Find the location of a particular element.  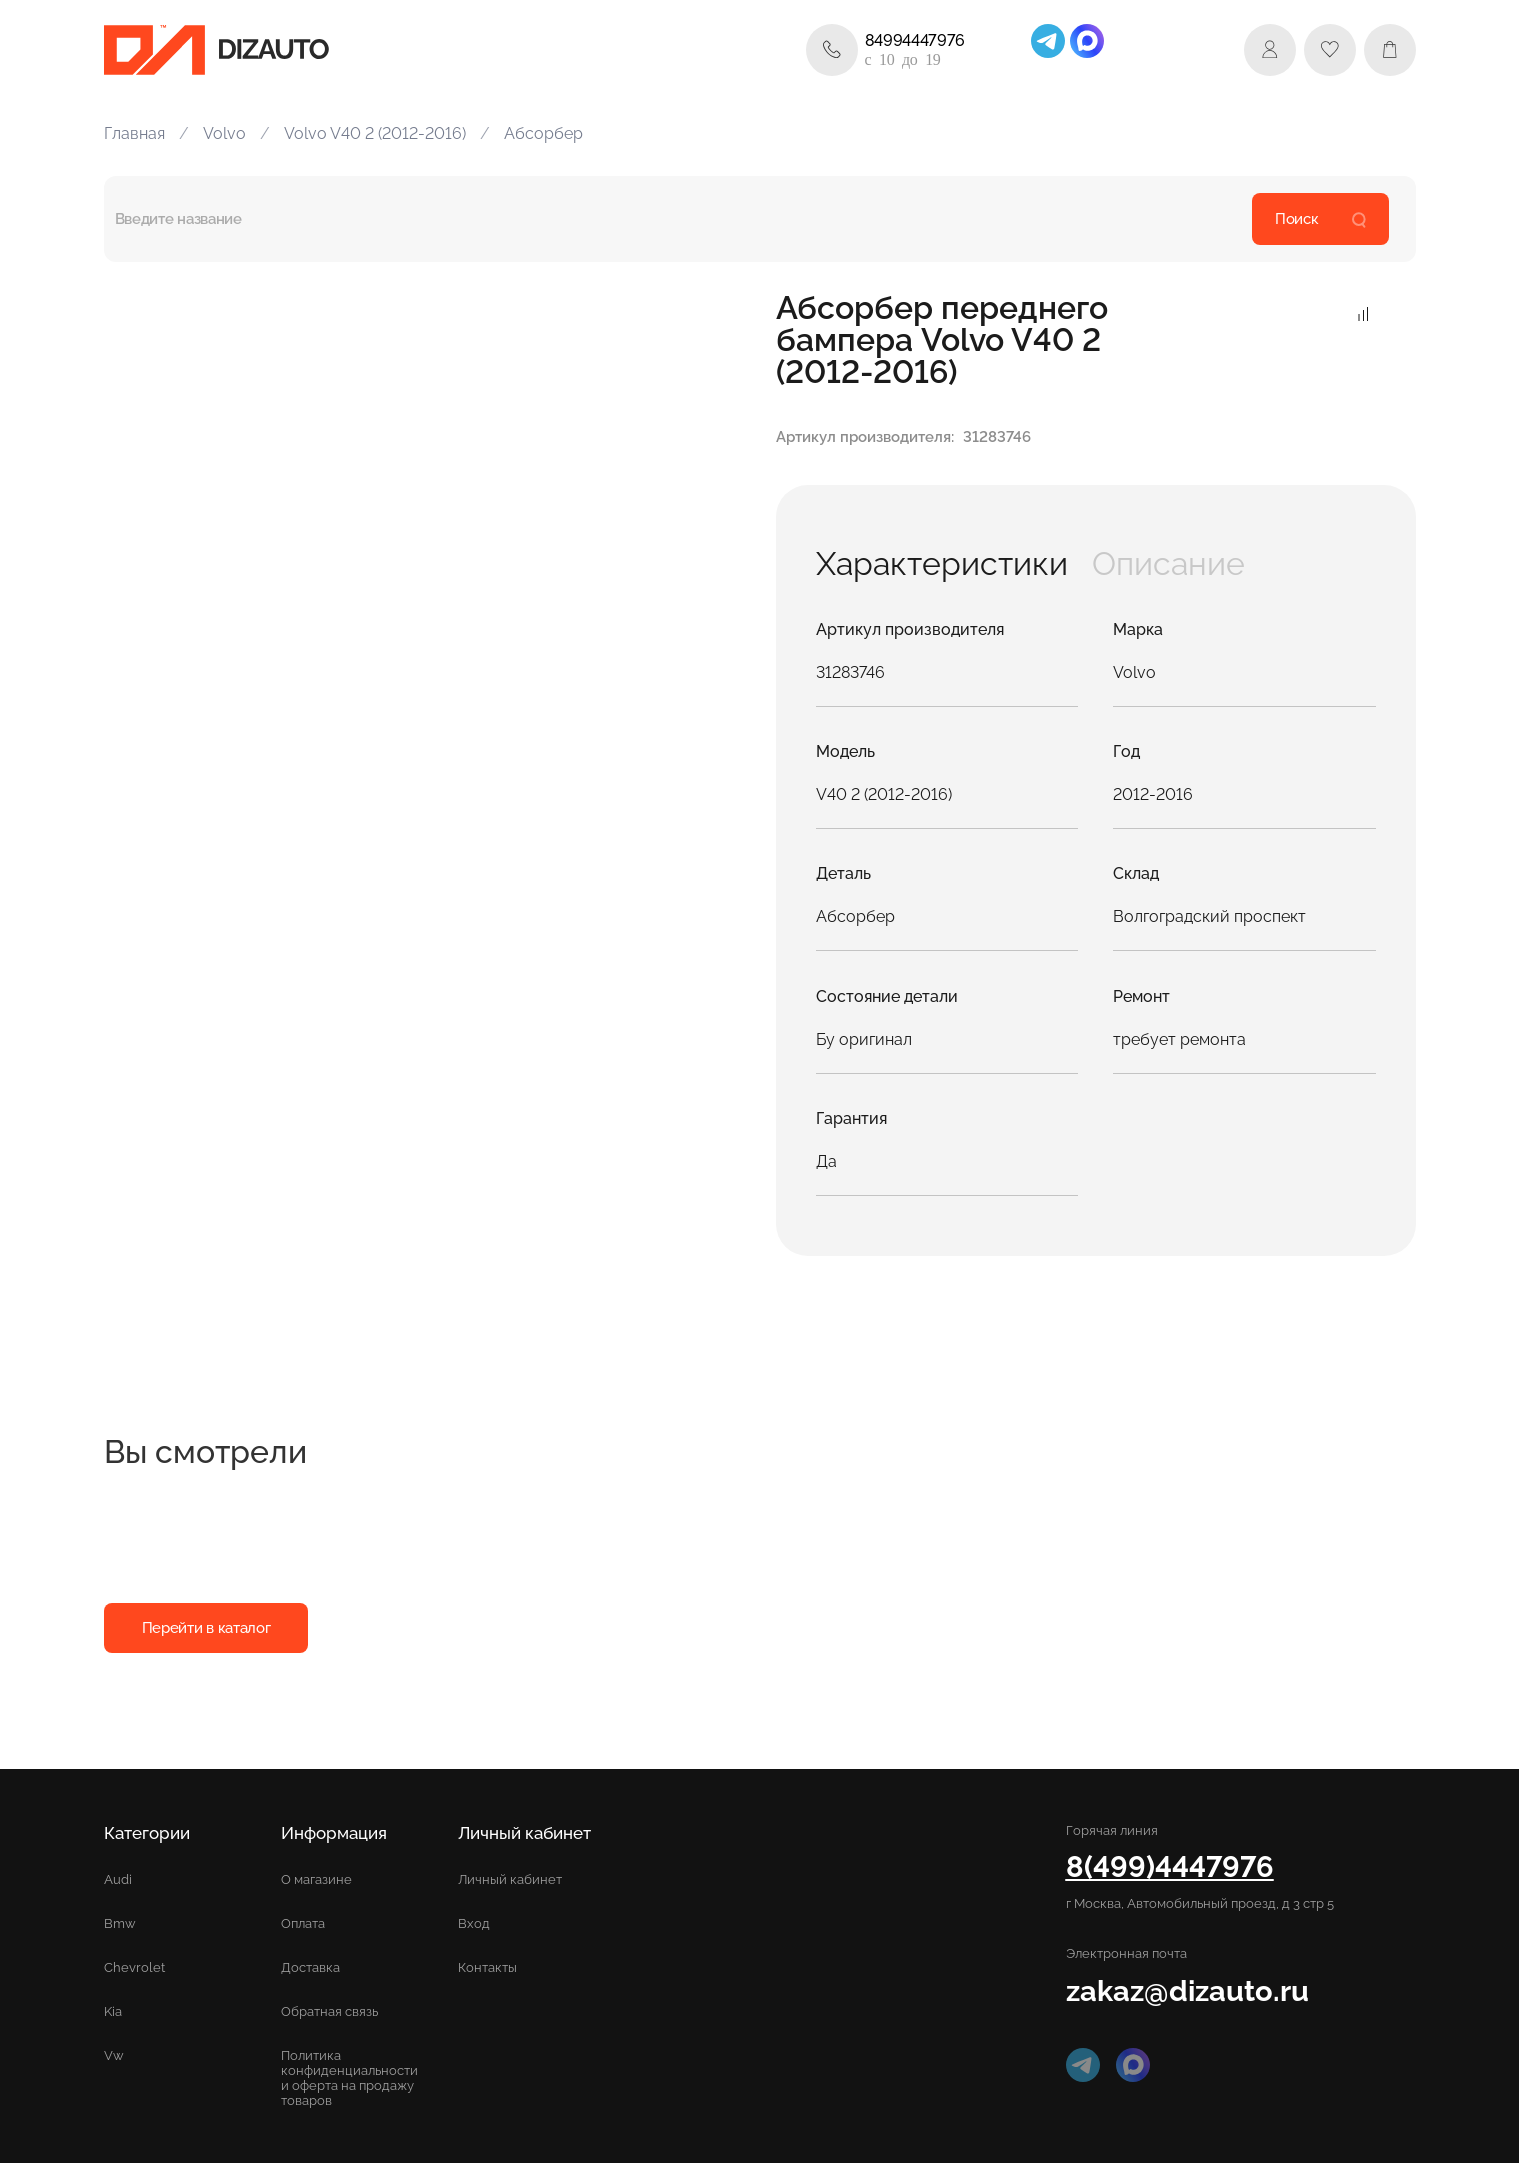

Вход is located at coordinates (474, 1923).